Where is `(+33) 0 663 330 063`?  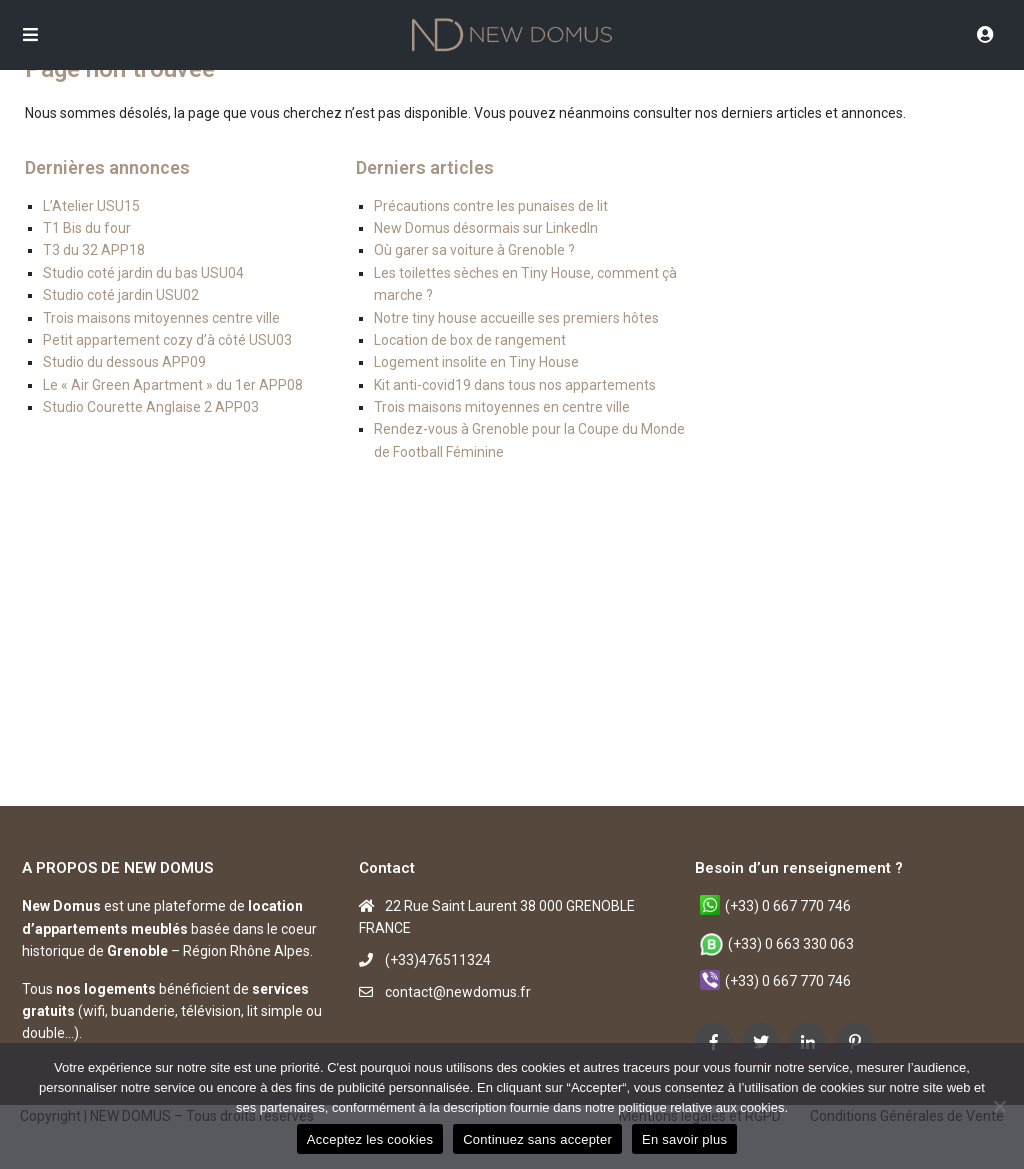
(+33) 0 663 330 063 is located at coordinates (791, 944).